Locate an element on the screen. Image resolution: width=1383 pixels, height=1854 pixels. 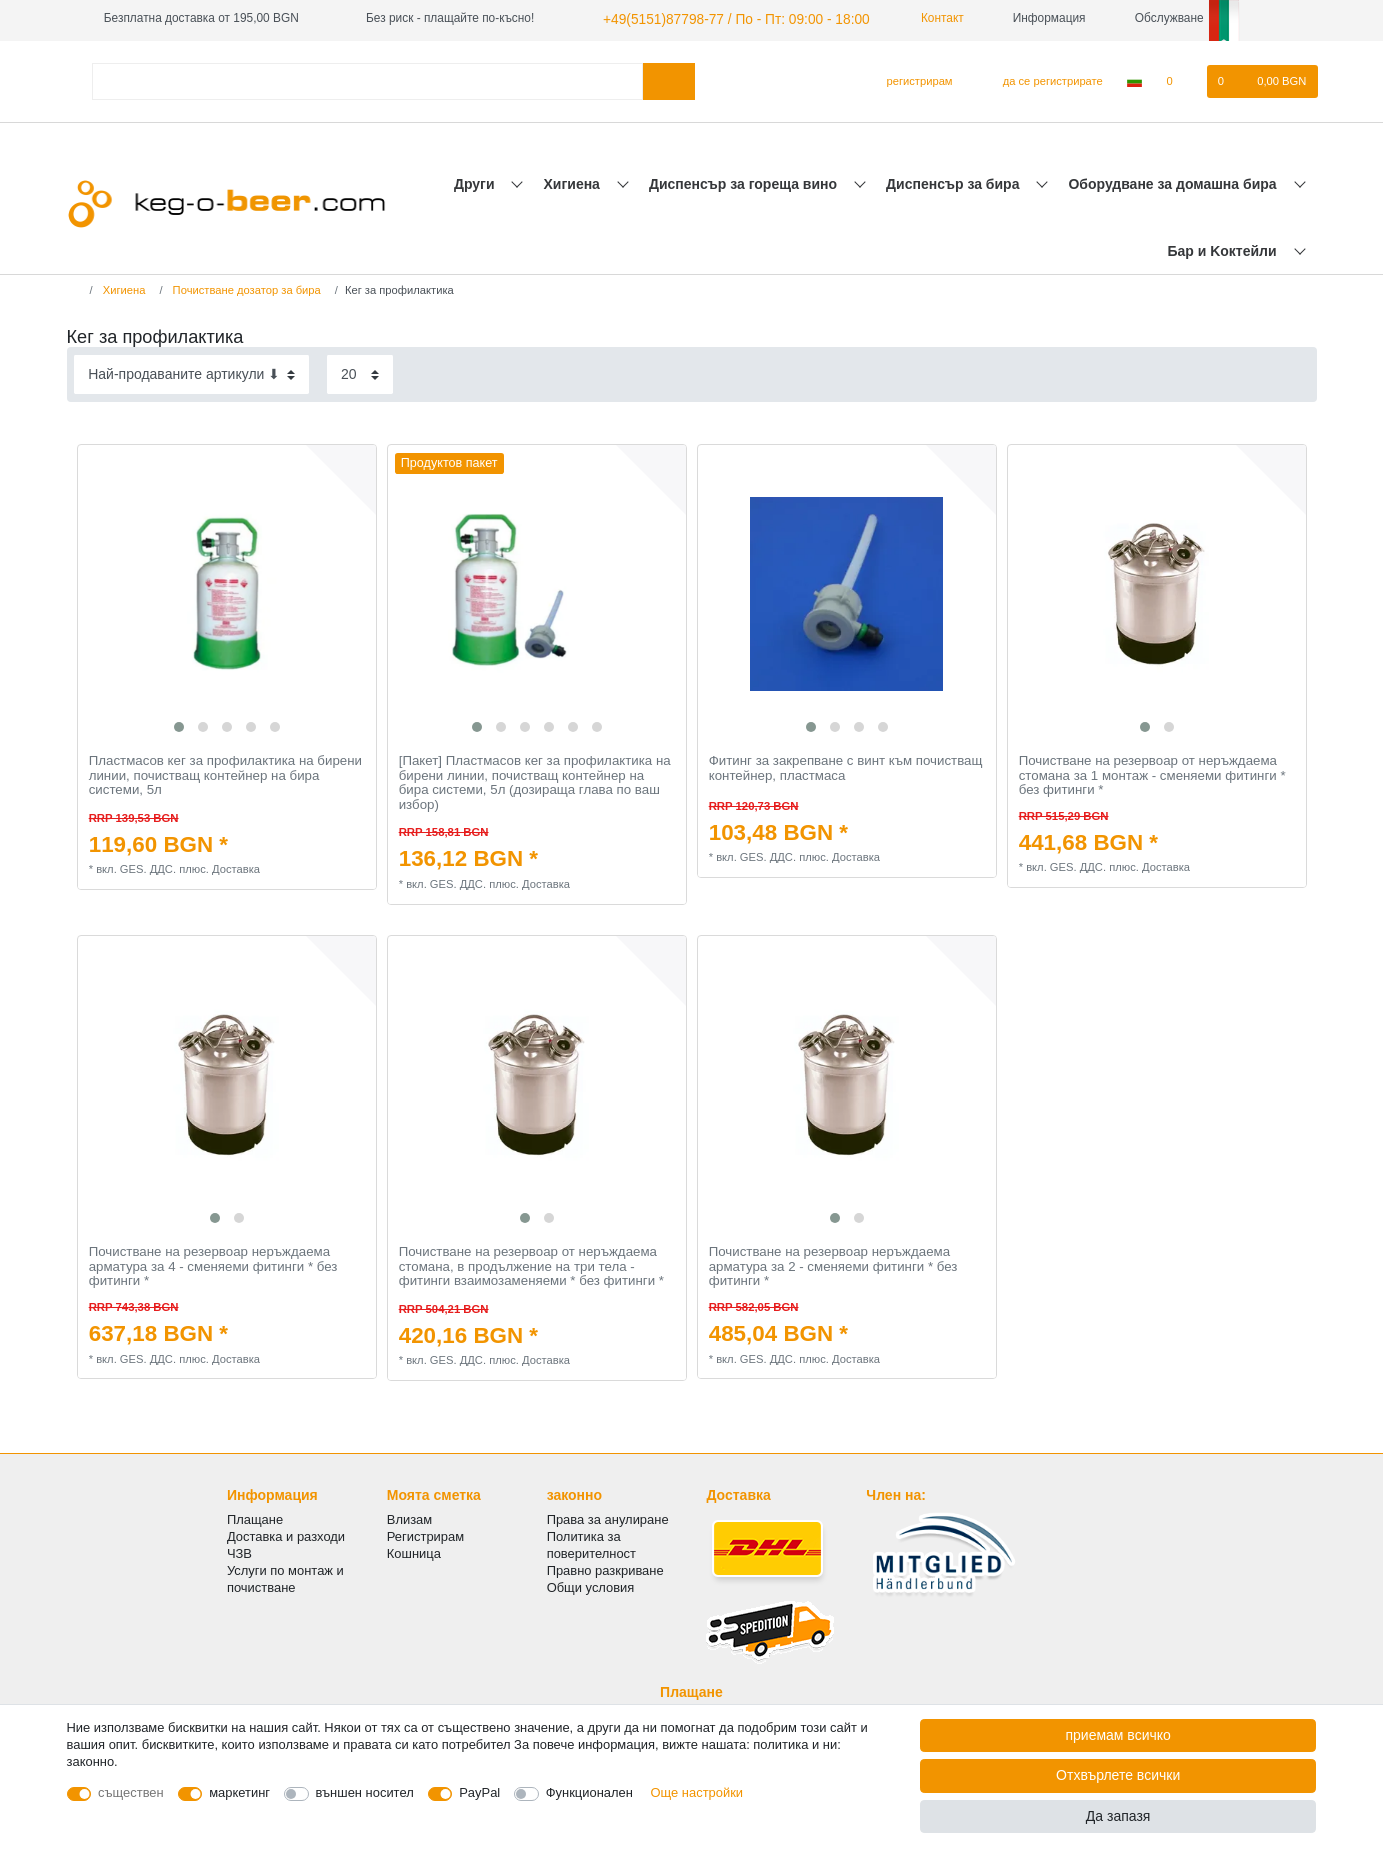
Диспенсър за бира is located at coordinates (954, 181).